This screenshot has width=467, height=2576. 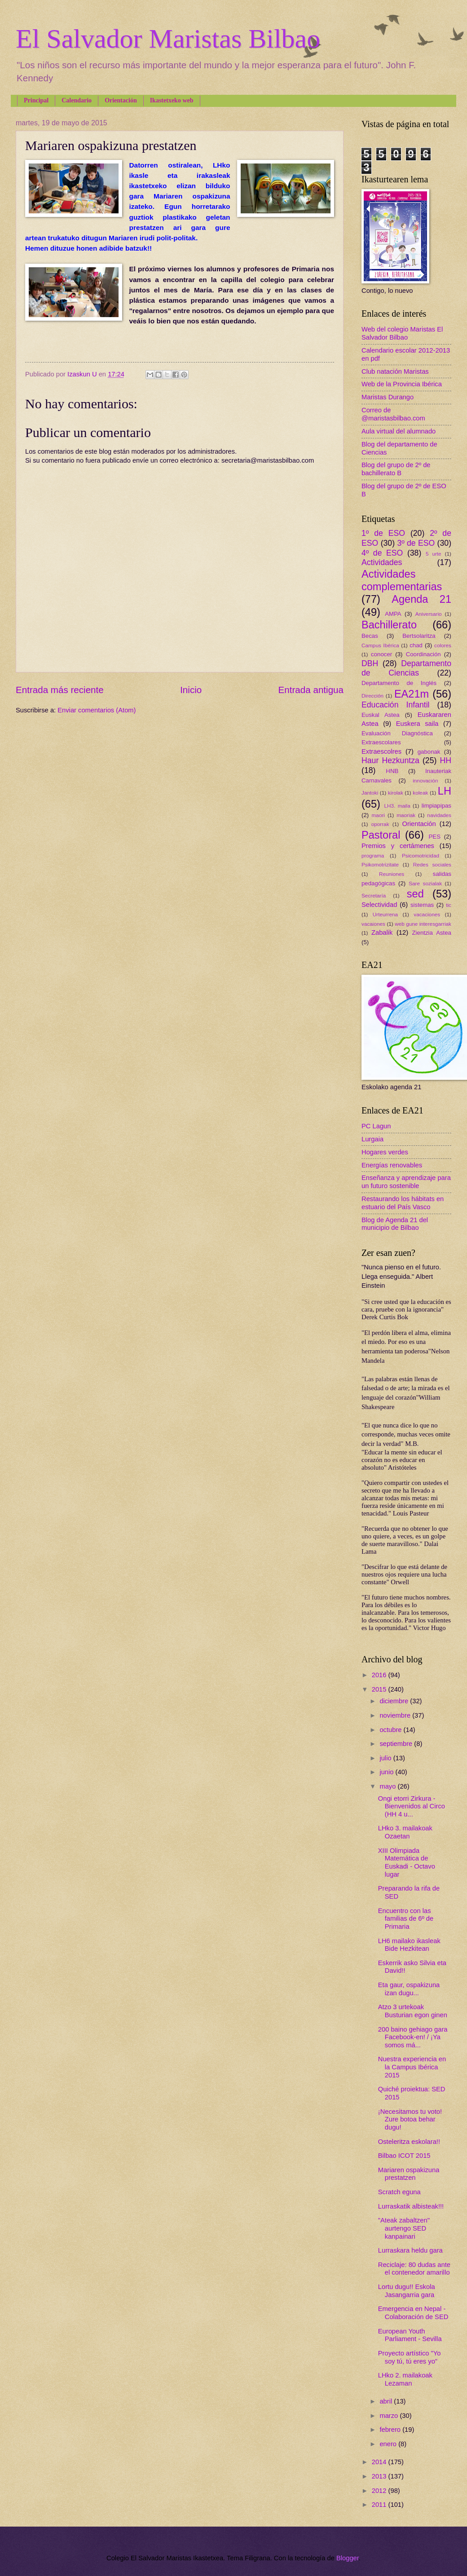 I want to click on Blogger, so click(x=347, y=2558).